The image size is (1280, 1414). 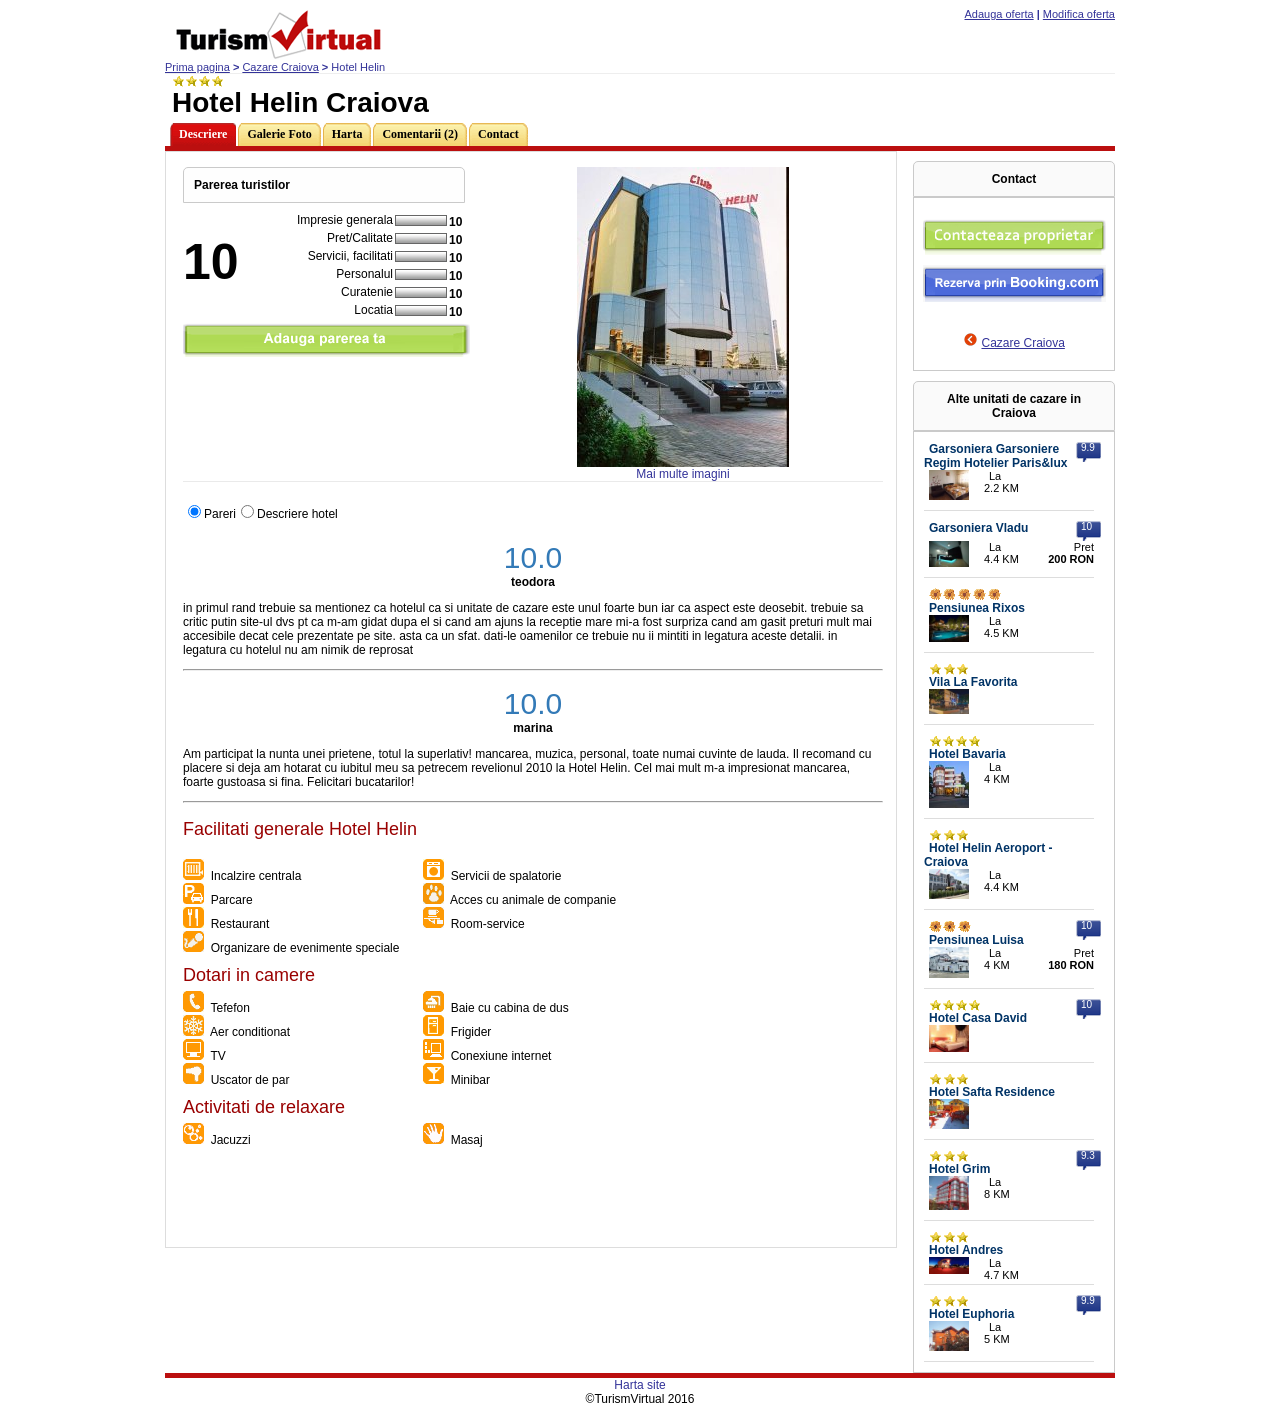 I want to click on Adauga oferta, so click(x=999, y=14).